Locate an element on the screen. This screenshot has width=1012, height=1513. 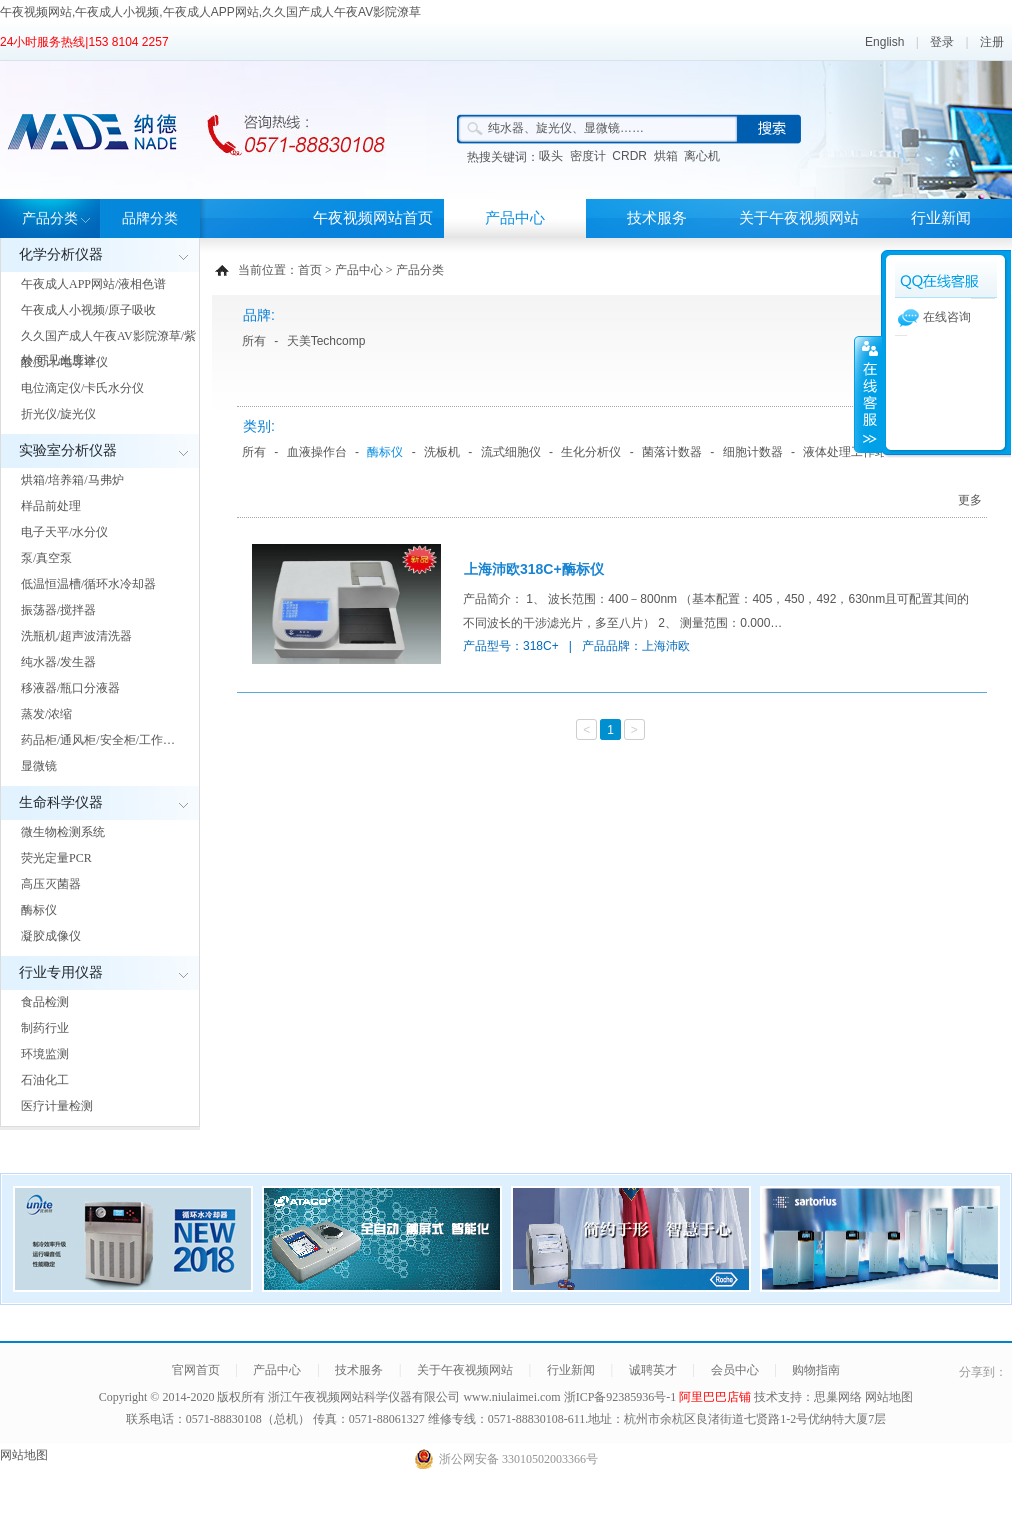
烘箱 is located at coordinates (666, 156).